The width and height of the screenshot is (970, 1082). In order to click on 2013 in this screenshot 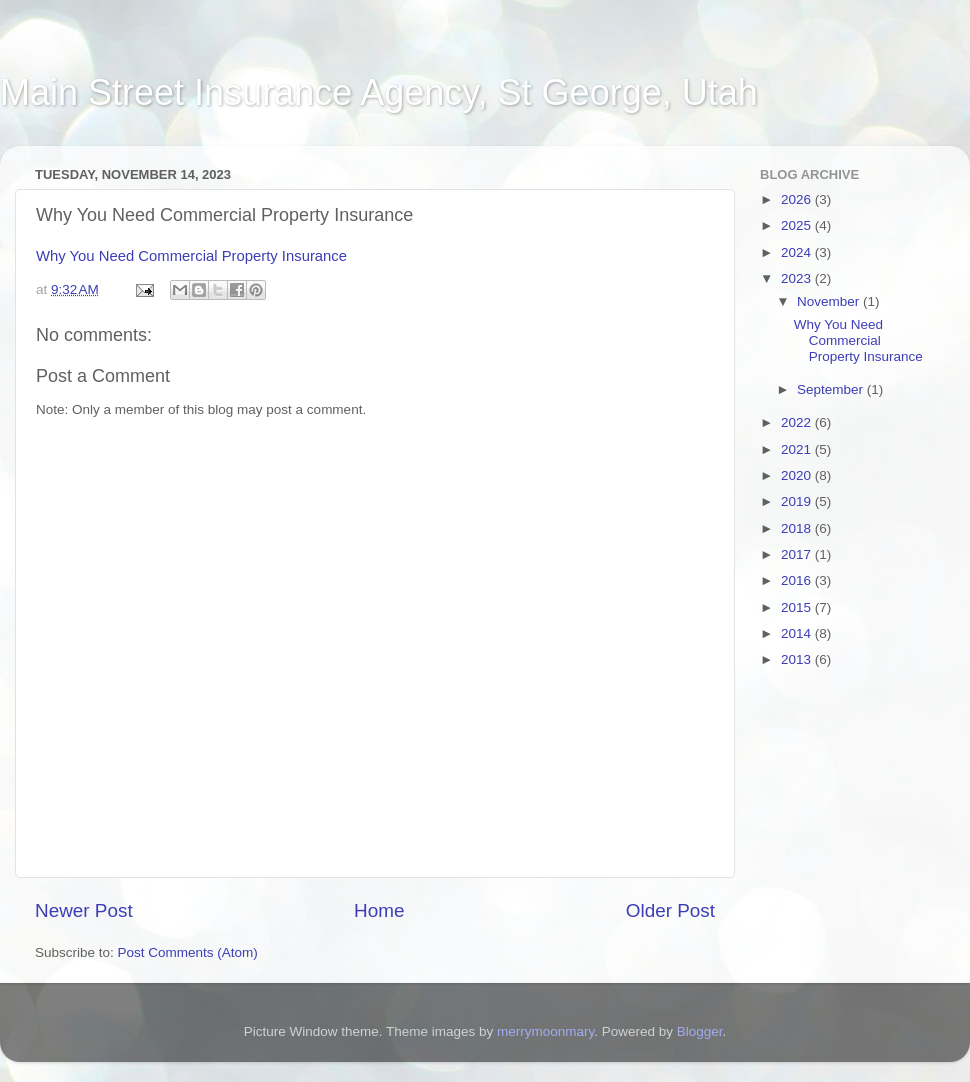, I will do `click(798, 659)`.